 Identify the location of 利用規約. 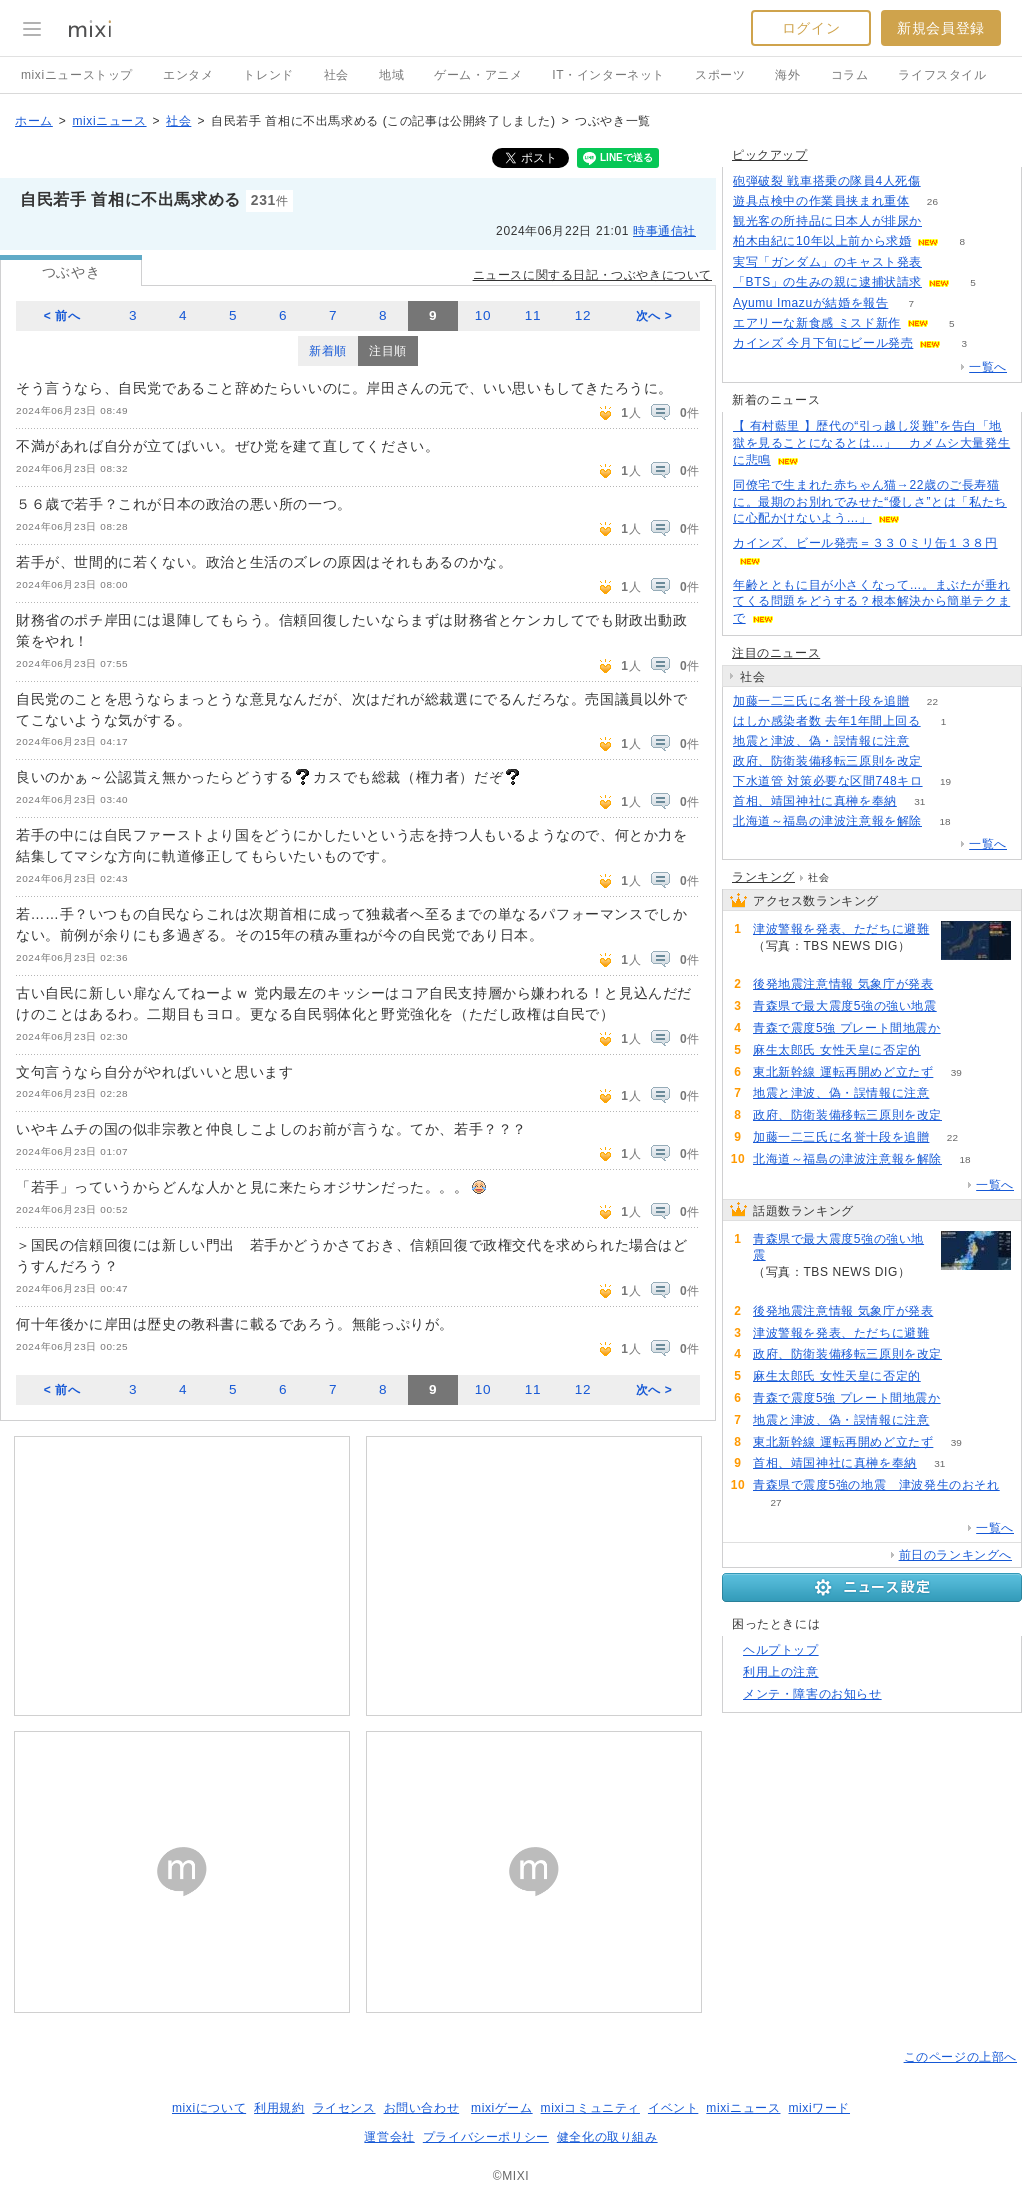
(279, 2108).